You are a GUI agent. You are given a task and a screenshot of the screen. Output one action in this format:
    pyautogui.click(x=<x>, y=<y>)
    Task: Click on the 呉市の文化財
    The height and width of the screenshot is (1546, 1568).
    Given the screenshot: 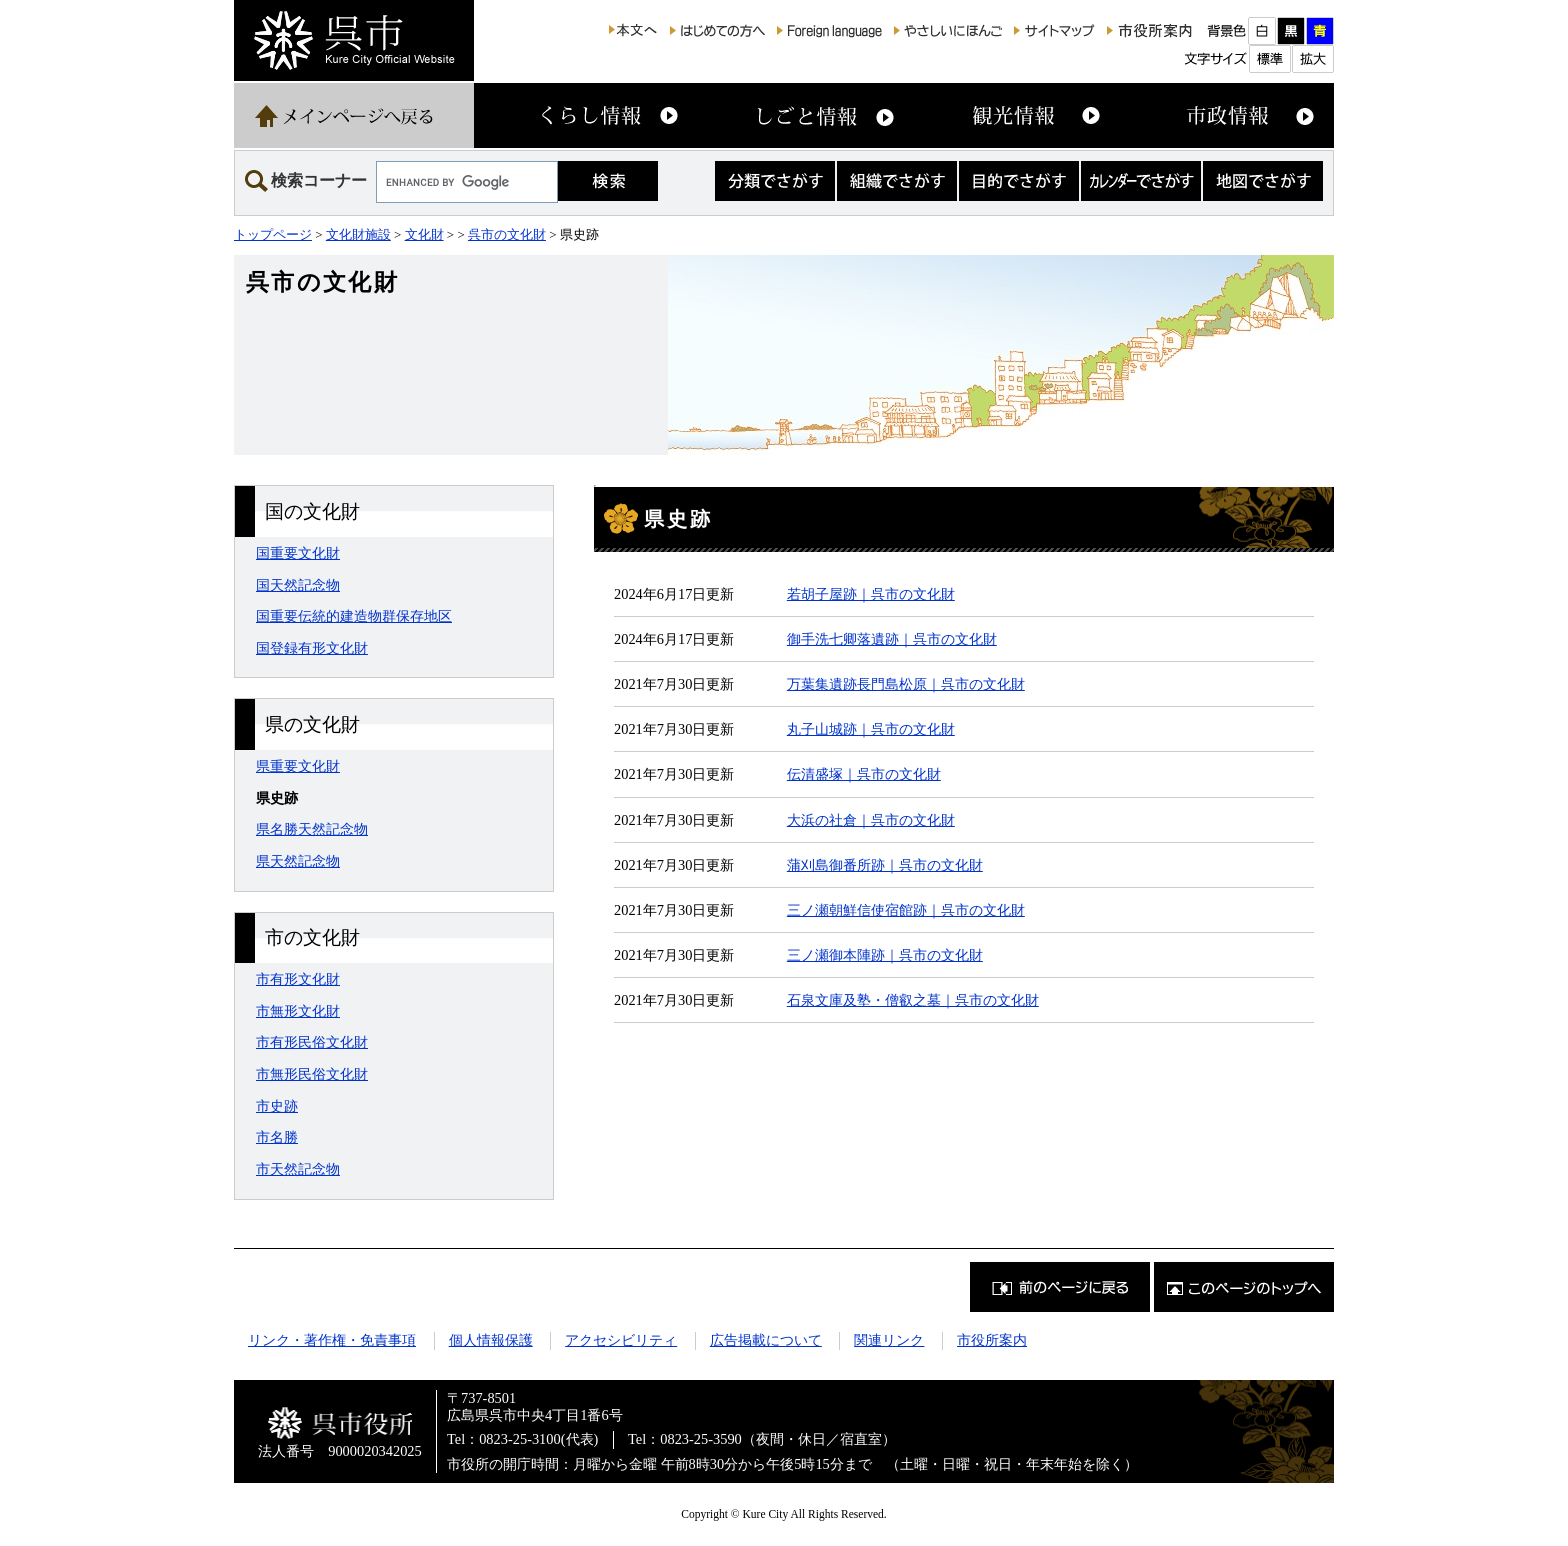 What is the action you would take?
    pyautogui.click(x=507, y=234)
    